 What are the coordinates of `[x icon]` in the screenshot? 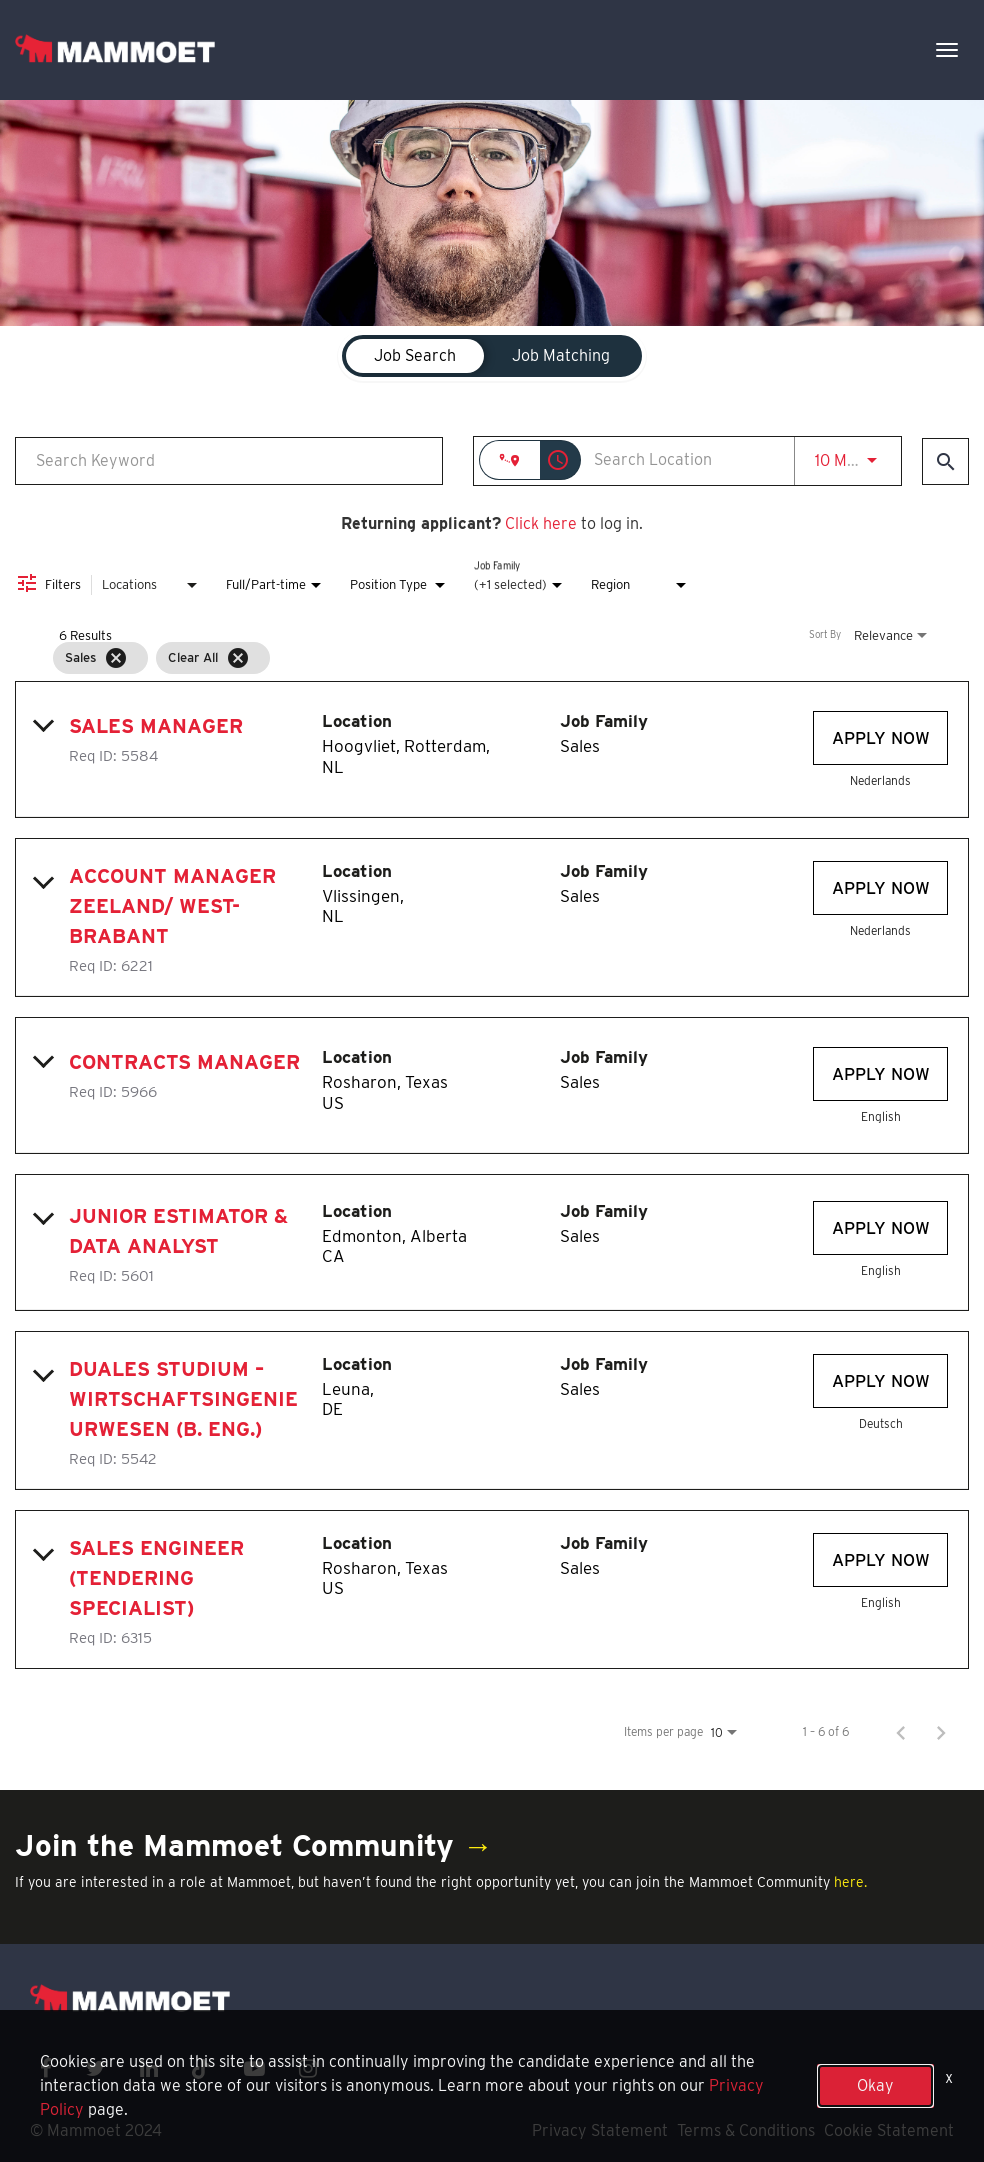 It's located at (201, 2068).